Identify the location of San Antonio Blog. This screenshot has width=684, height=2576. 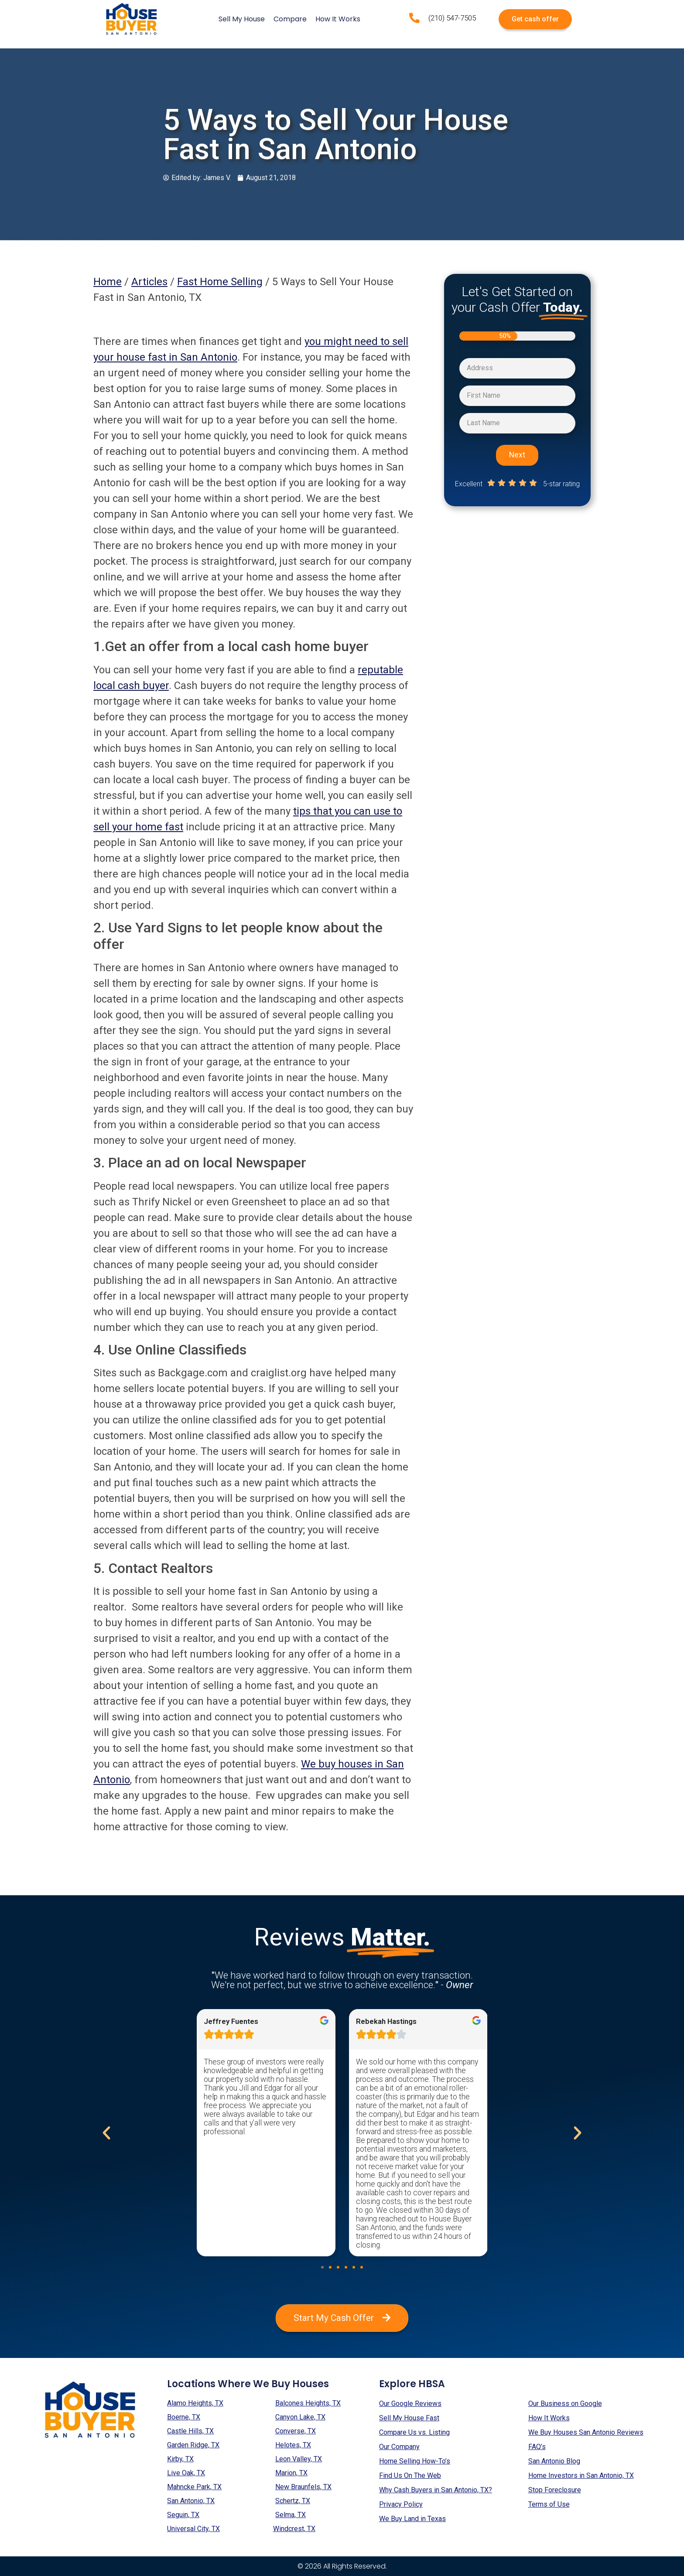
(554, 2461).